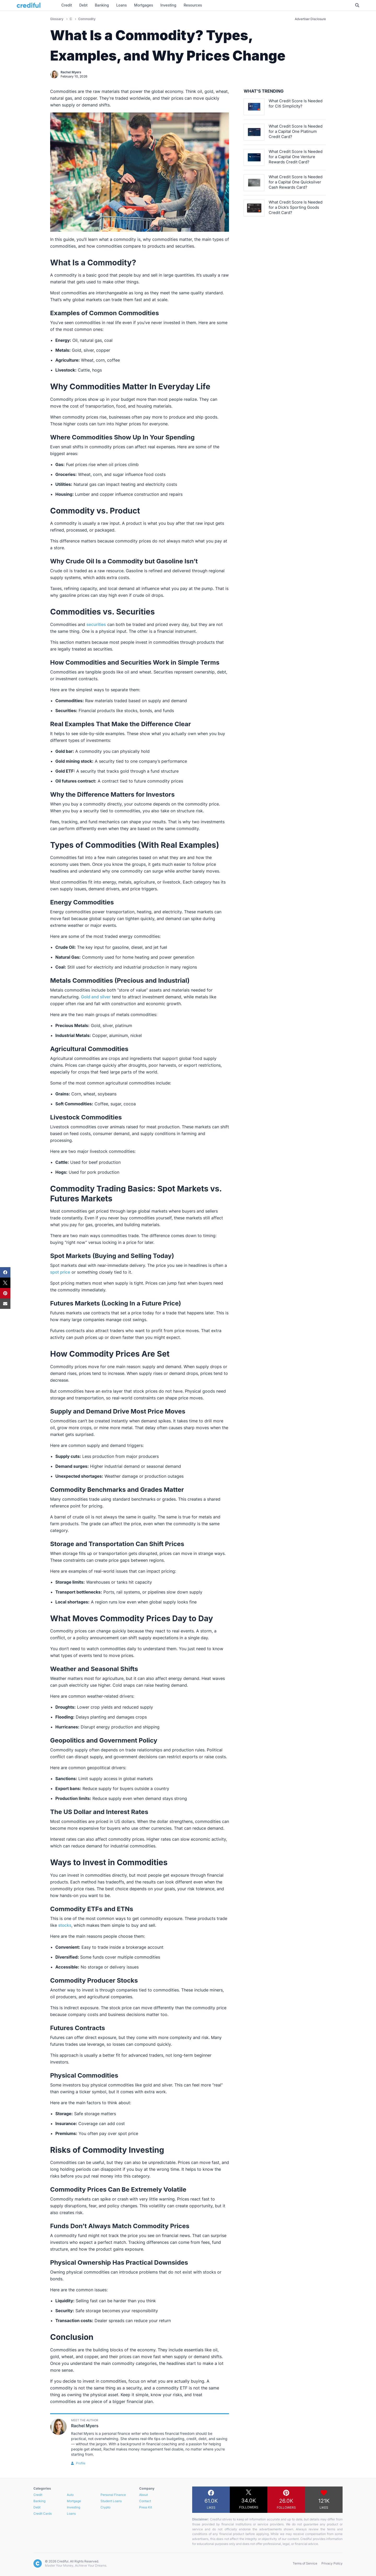  I want to click on Mortgage, so click(74, 2501).